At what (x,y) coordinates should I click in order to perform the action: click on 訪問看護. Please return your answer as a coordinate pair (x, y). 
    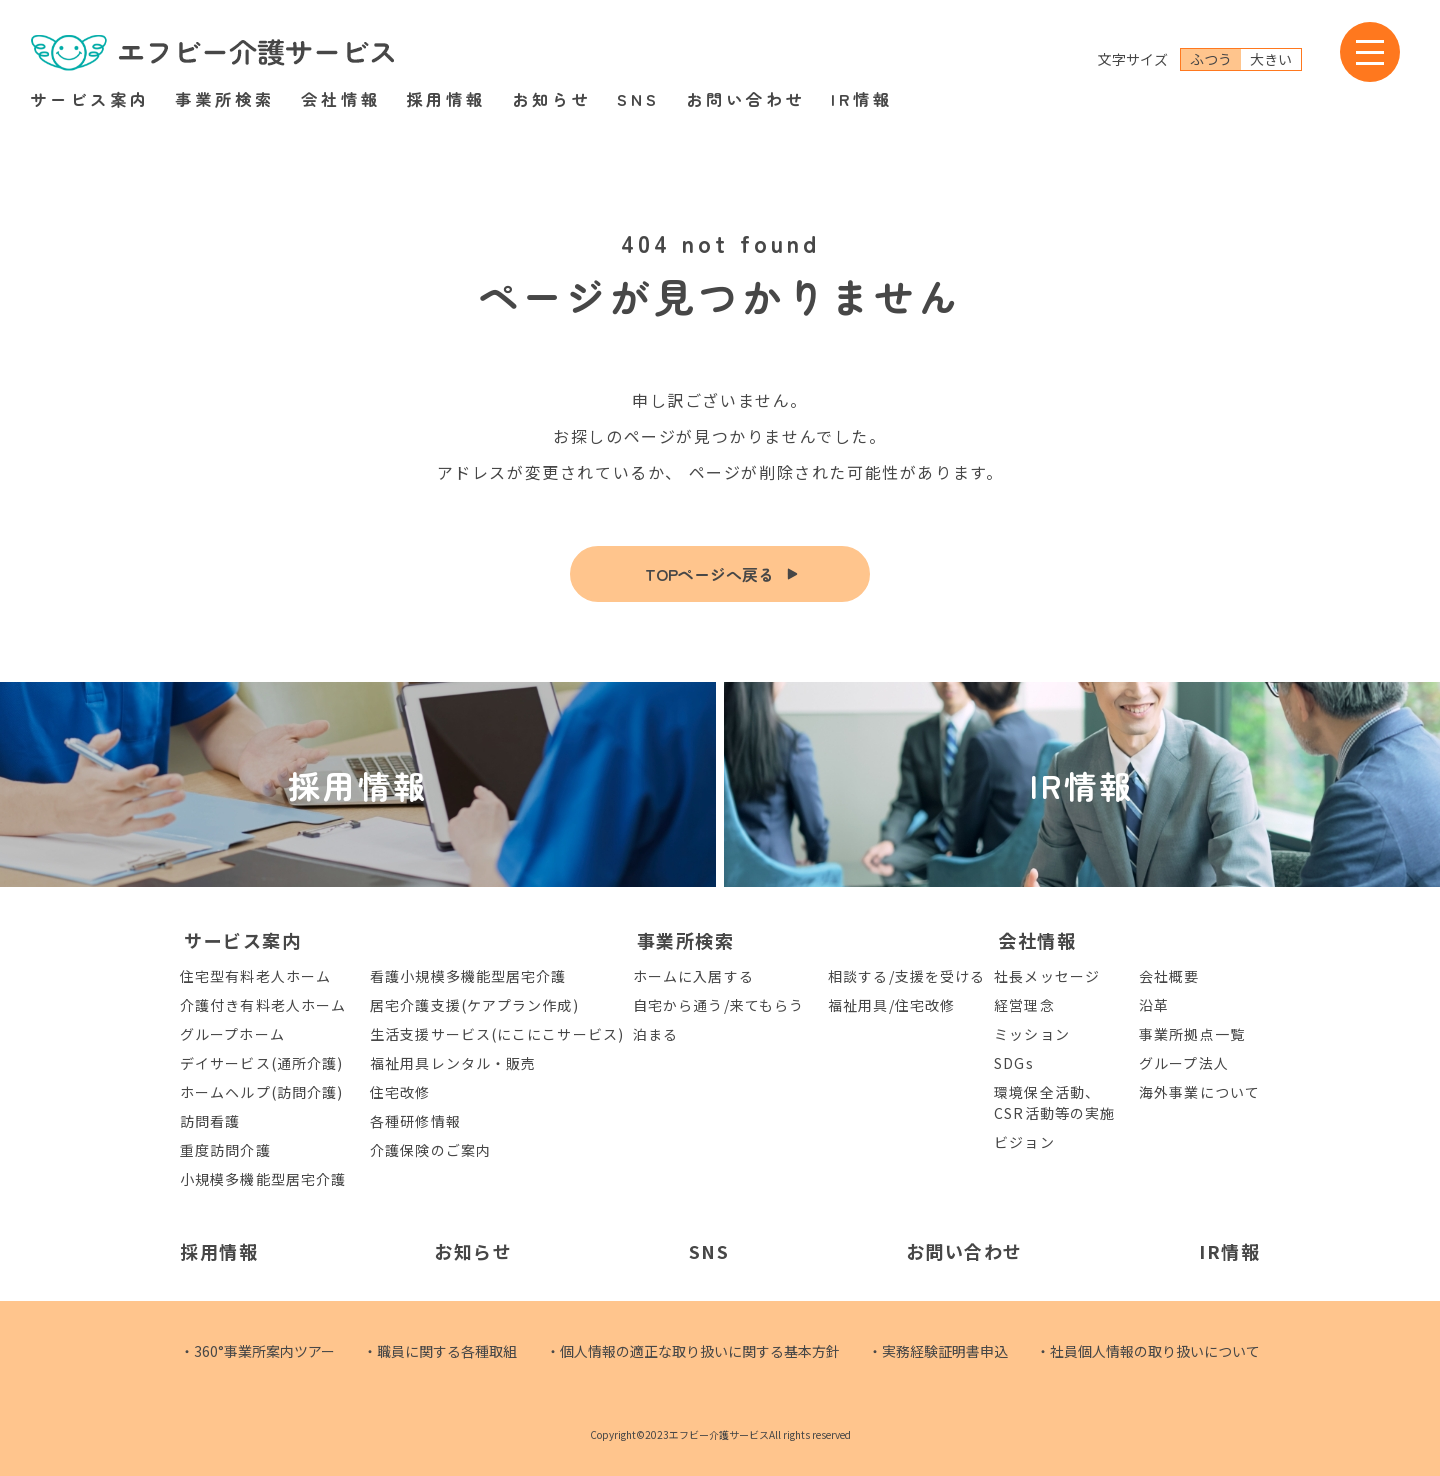
    Looking at the image, I should click on (210, 1121).